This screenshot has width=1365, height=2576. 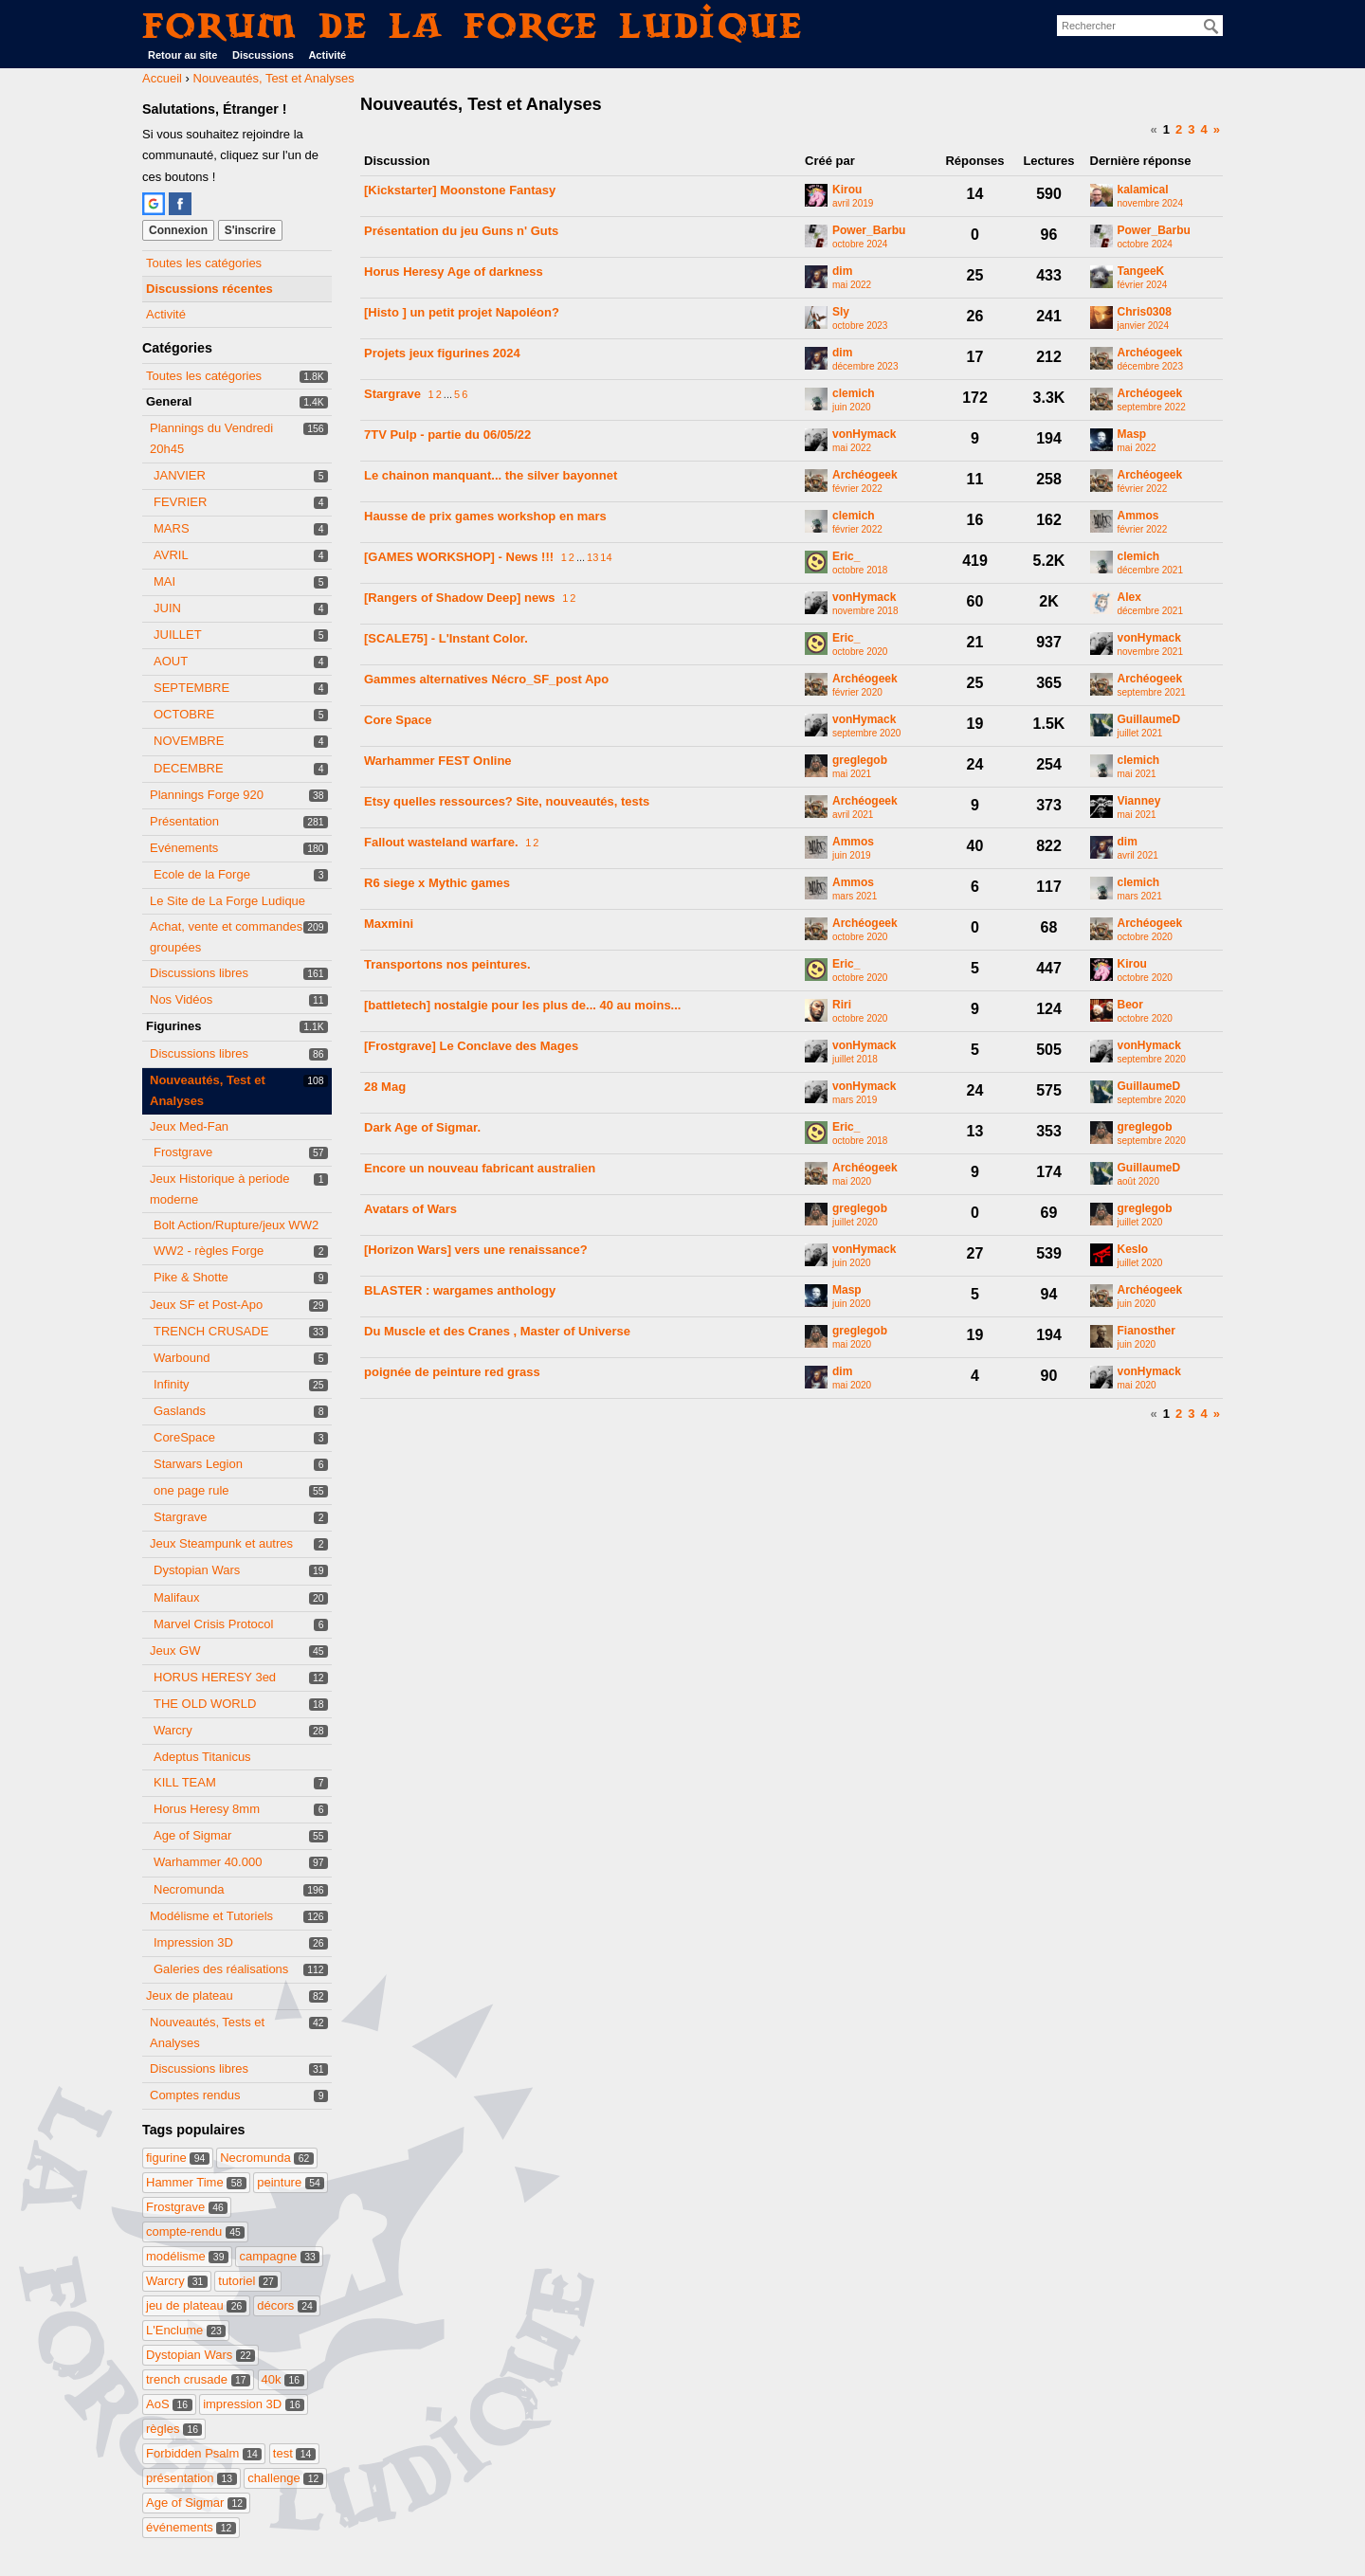 What do you see at coordinates (1150, 353) in the screenshot?
I see `Archéogeek` at bounding box center [1150, 353].